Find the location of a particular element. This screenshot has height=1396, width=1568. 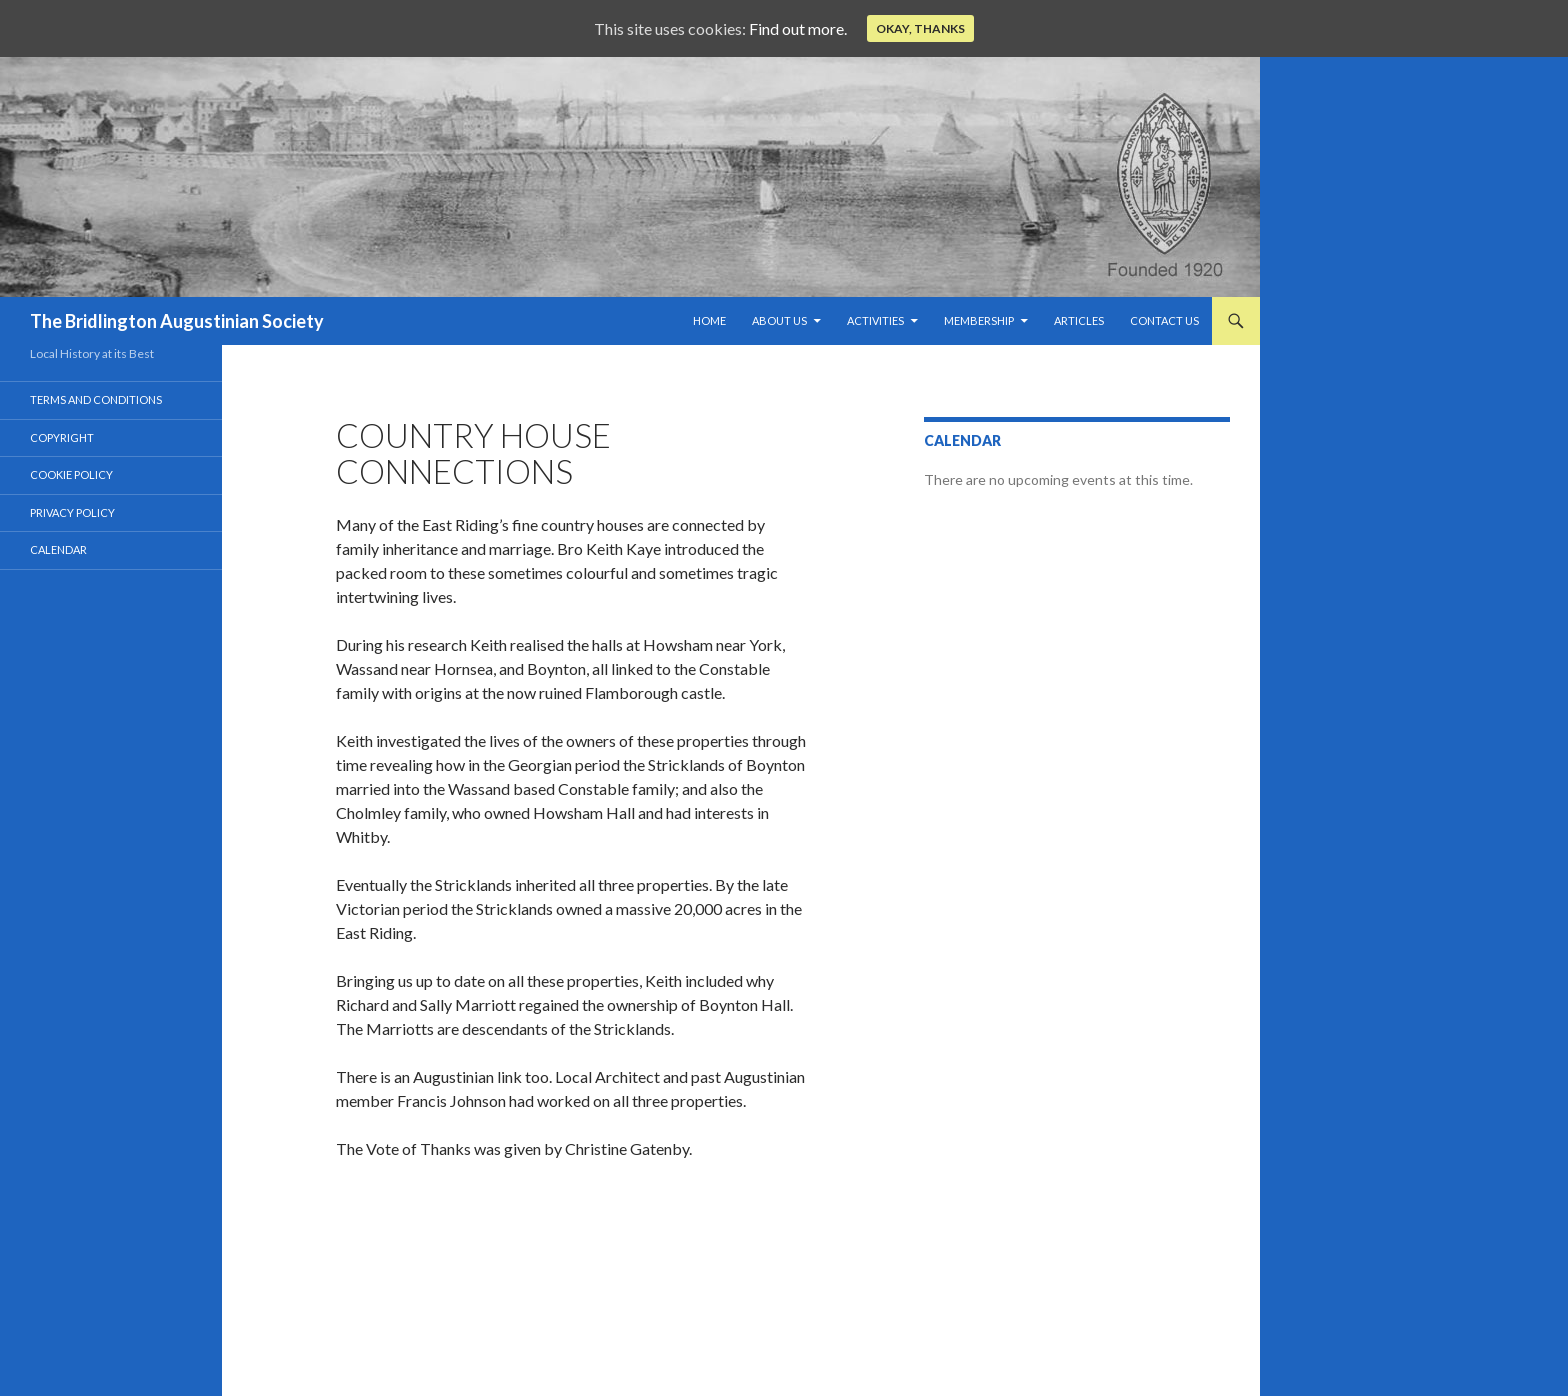

Copyright is located at coordinates (62, 437).